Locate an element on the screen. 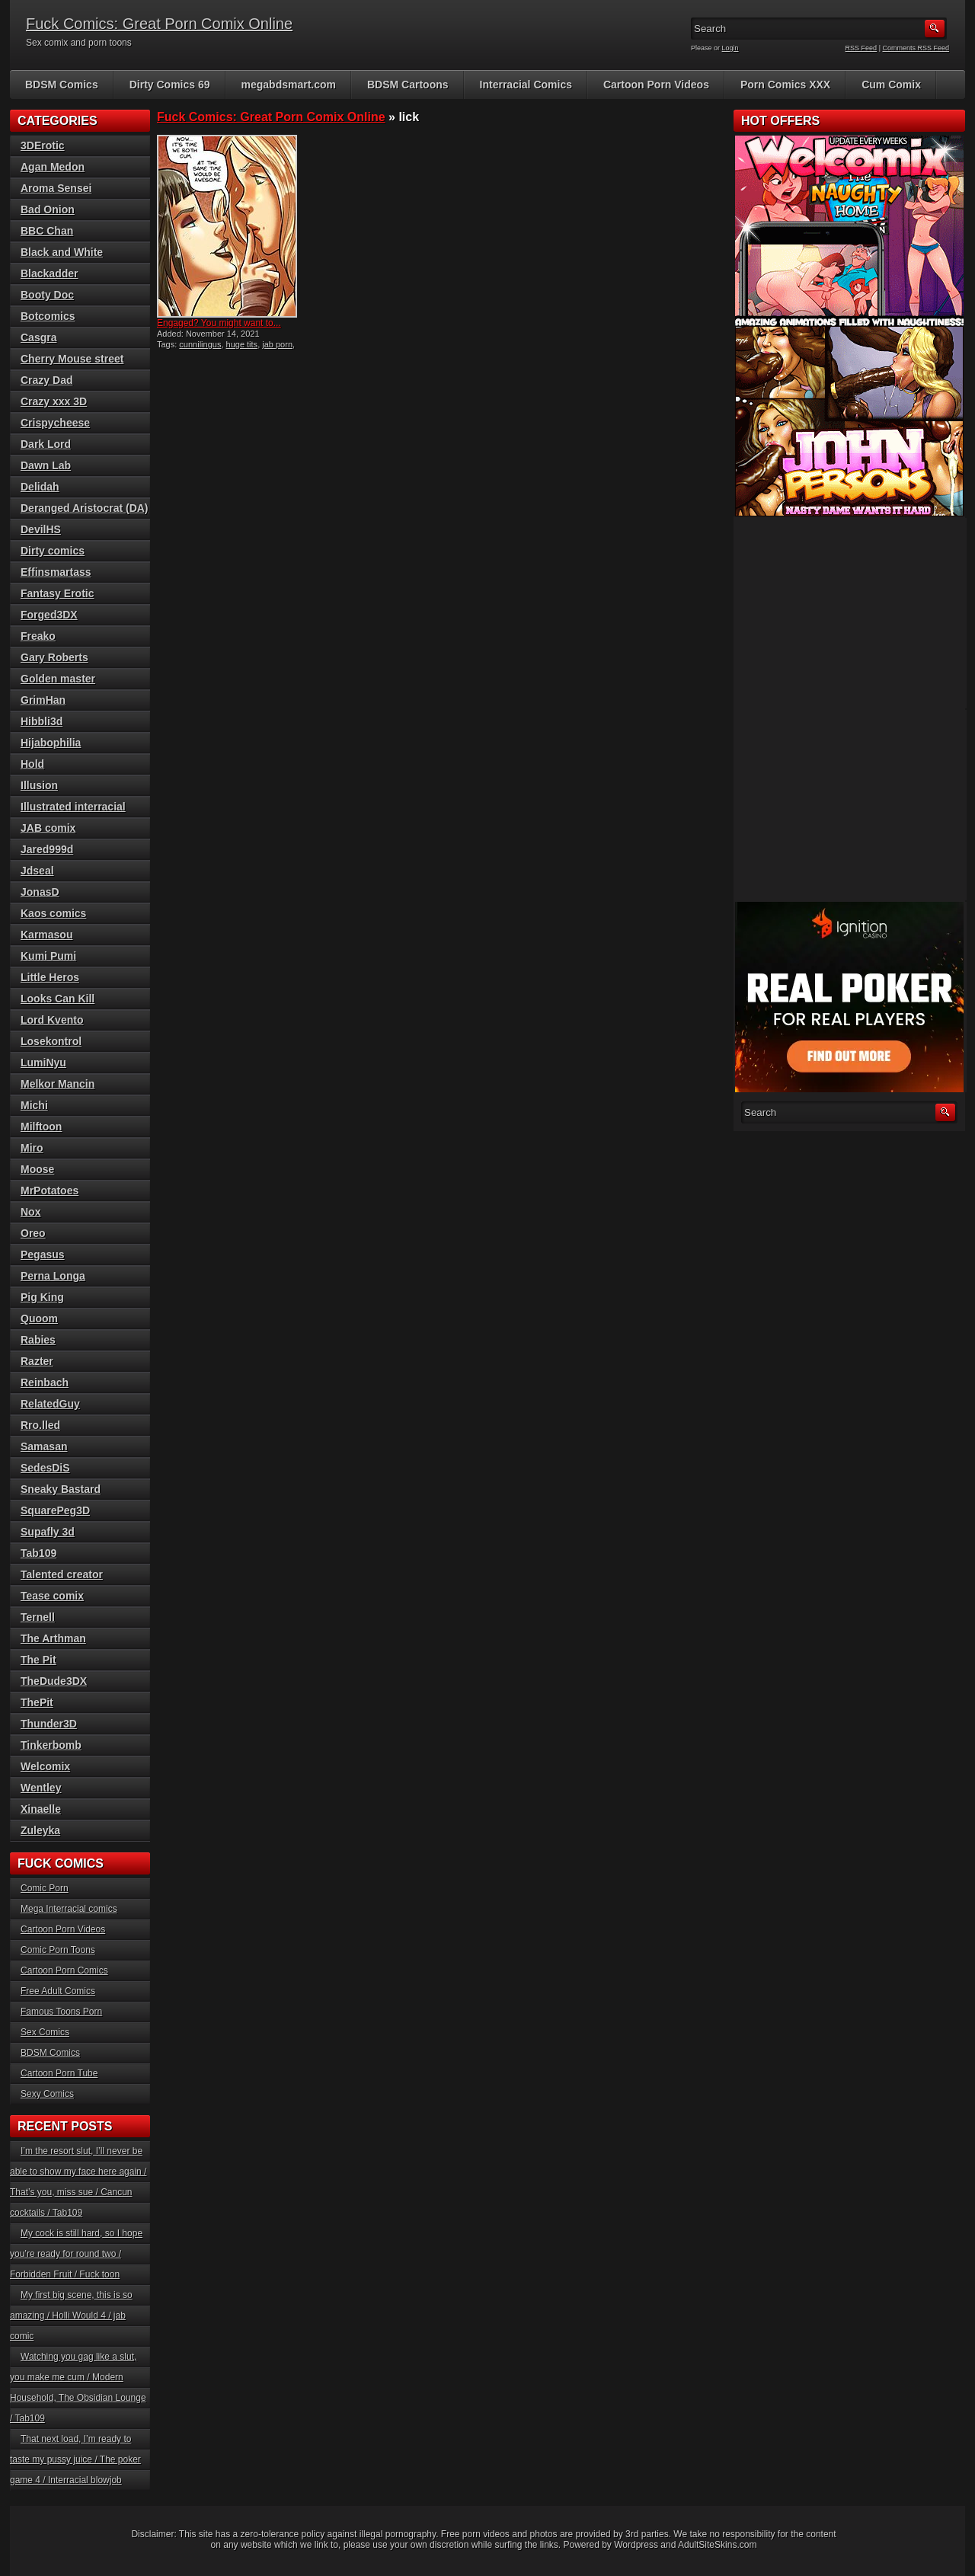 This screenshot has height=2576, width=975. Cartoon Porn Videos is located at coordinates (656, 84).